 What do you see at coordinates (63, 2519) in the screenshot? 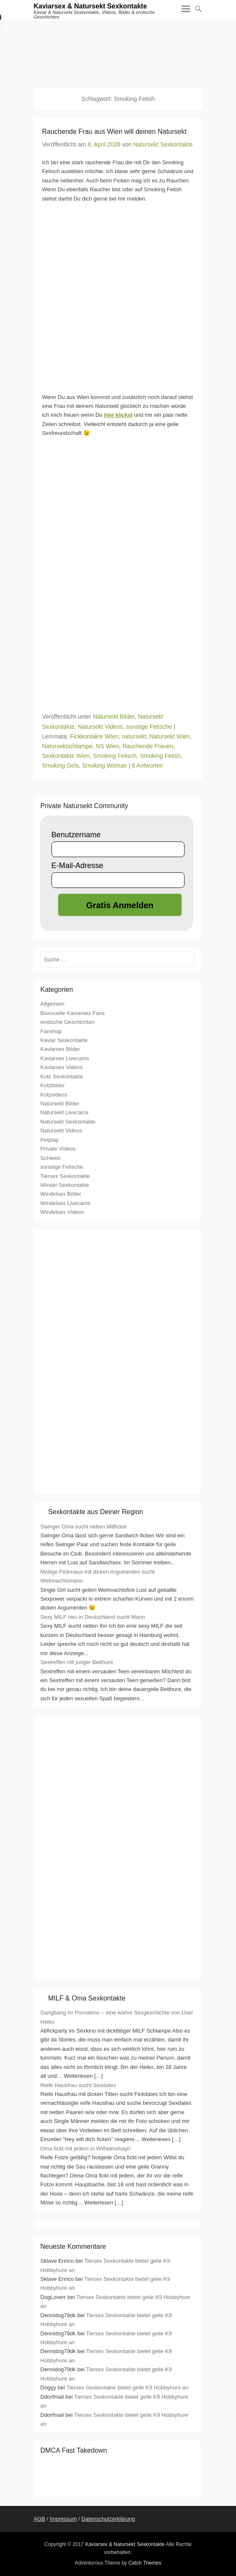
I see `Impressum` at bounding box center [63, 2519].